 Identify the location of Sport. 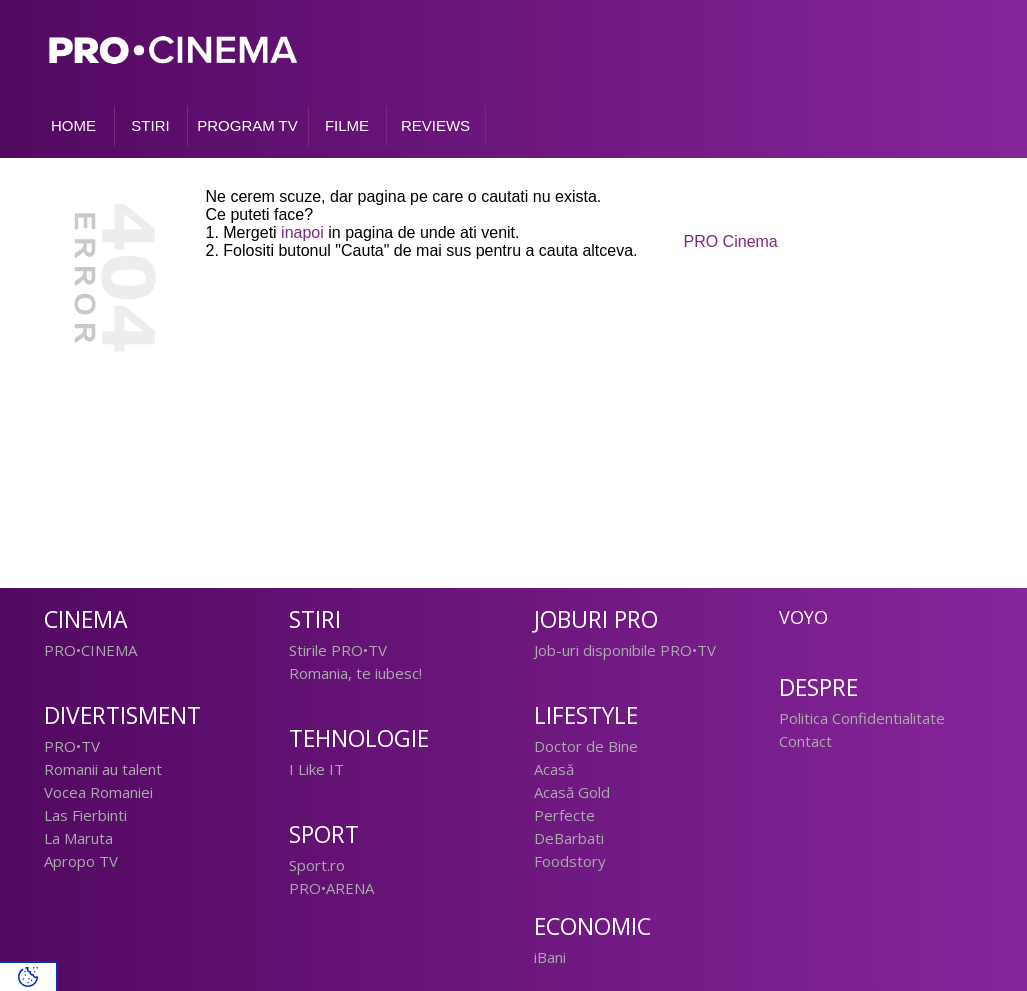
(324, 834).